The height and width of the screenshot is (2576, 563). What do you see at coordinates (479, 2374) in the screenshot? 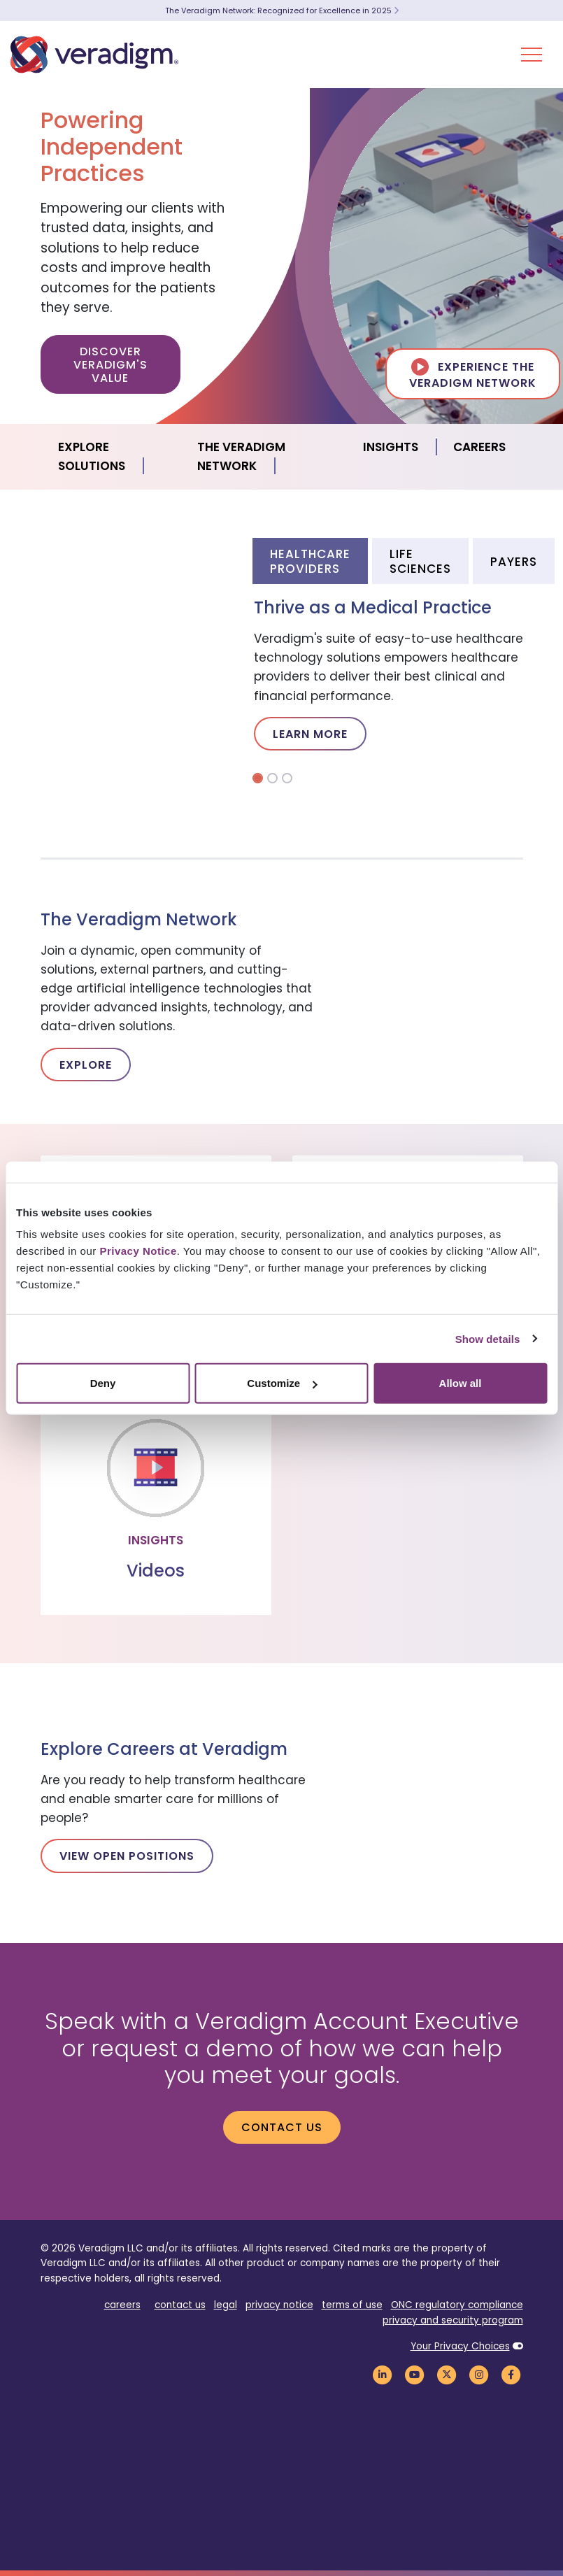
I see `[Veradigm Instagram Link]` at bounding box center [479, 2374].